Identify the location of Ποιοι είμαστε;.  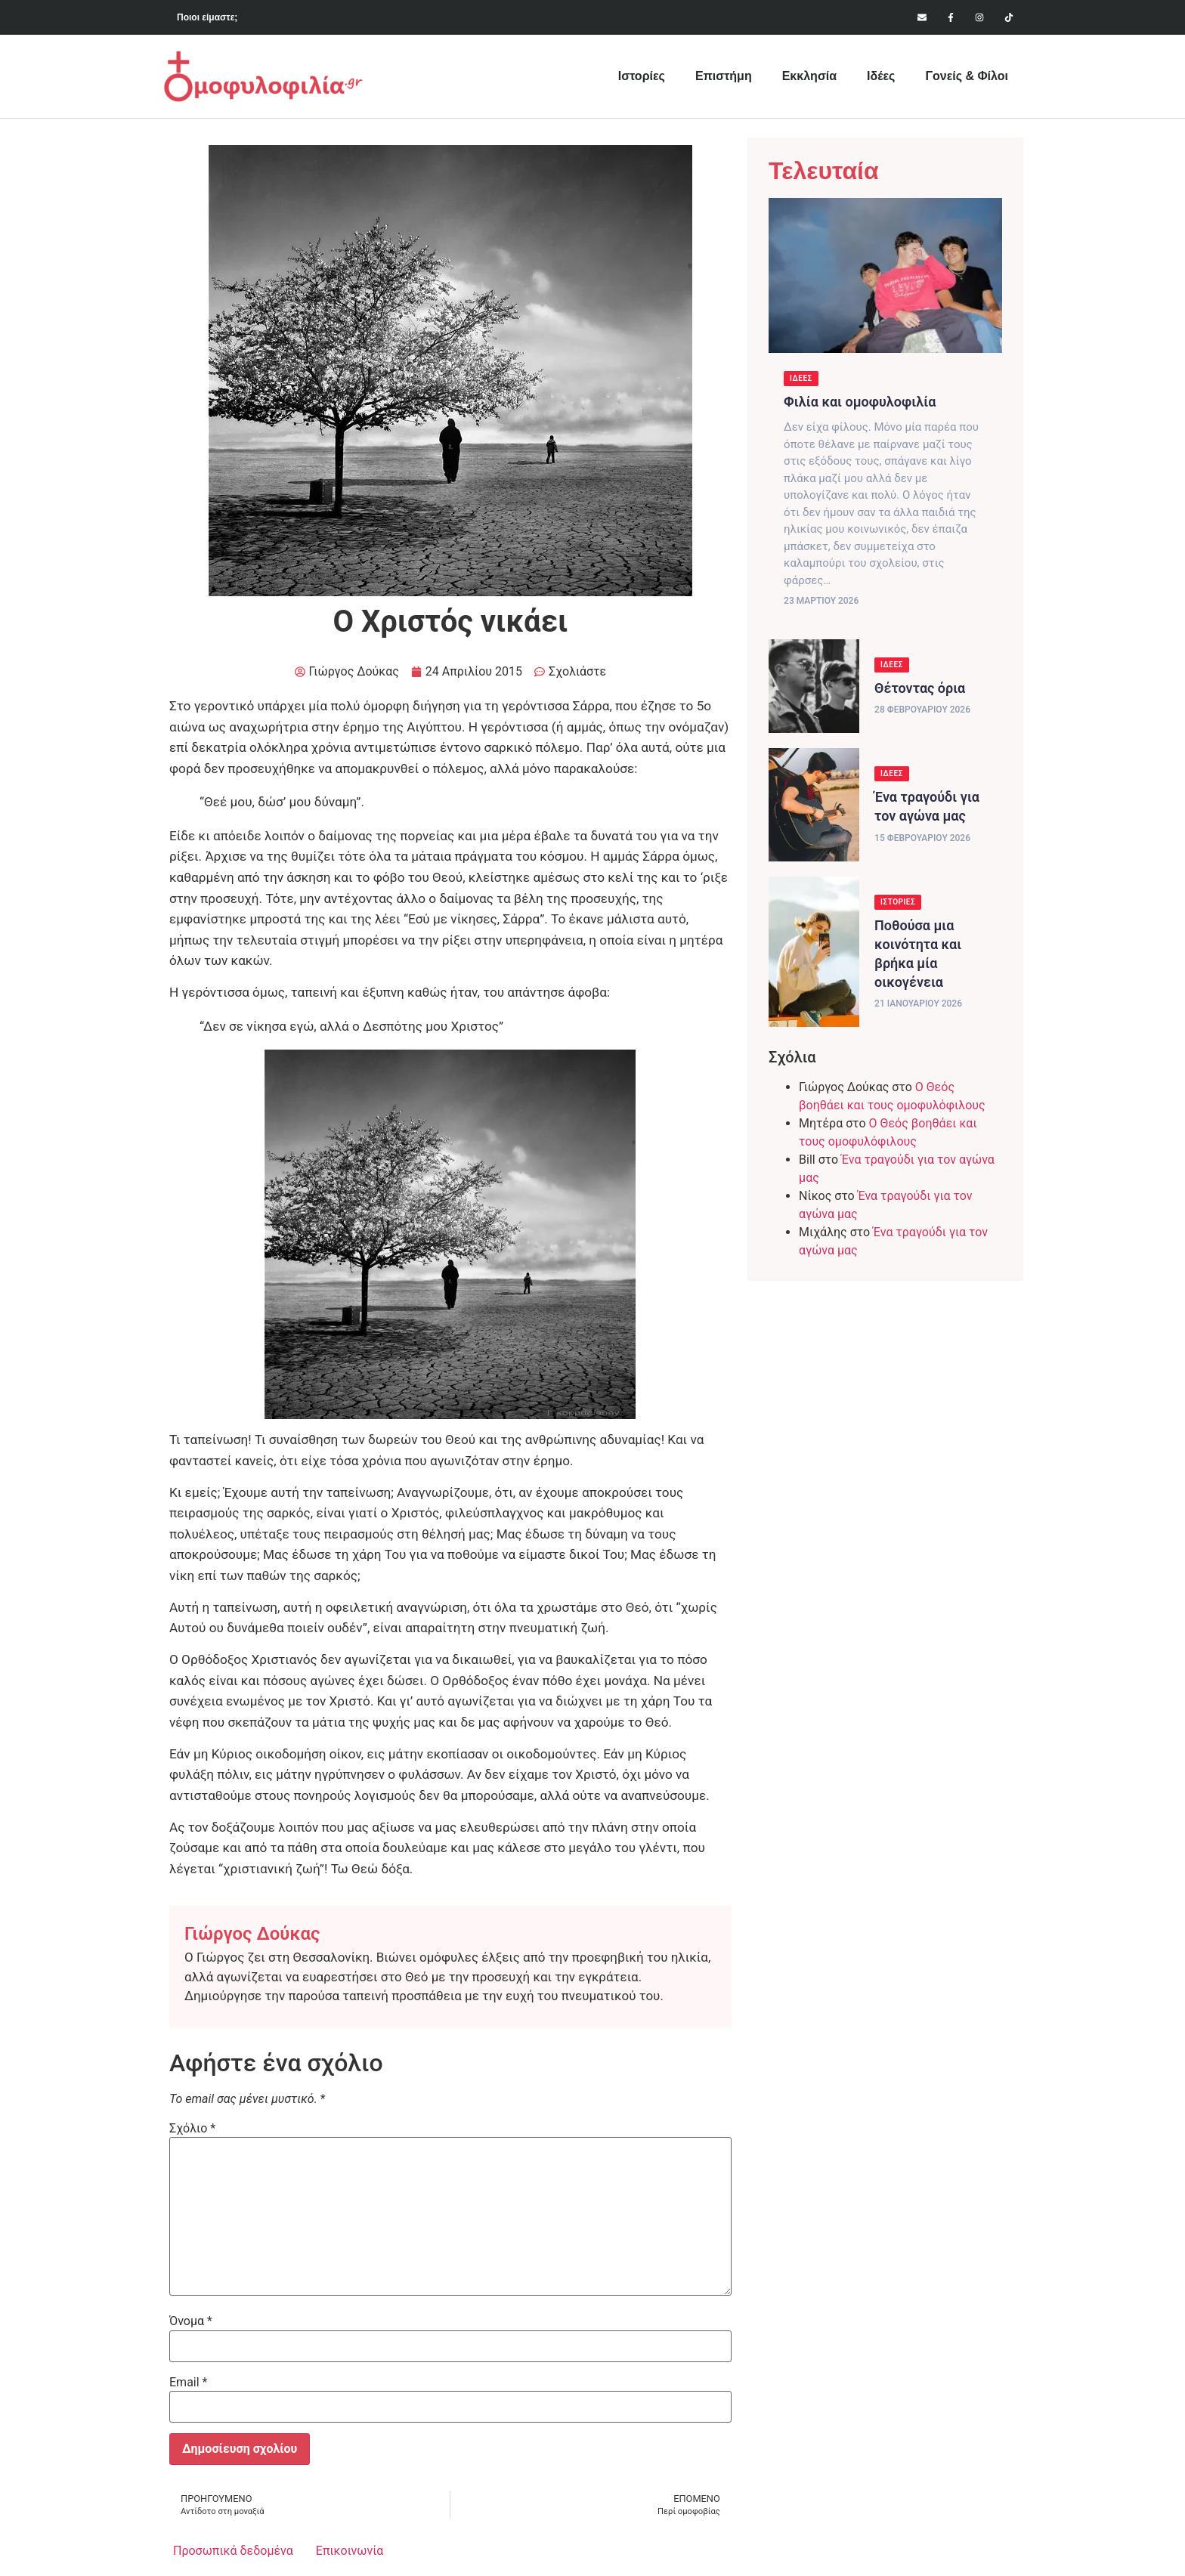
(207, 17).